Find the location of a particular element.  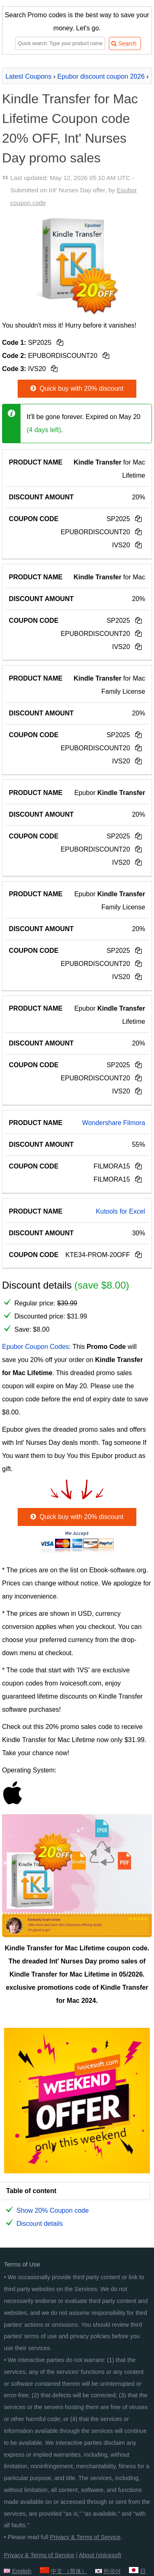

Epubor Coupon Codes is located at coordinates (35, 1346).